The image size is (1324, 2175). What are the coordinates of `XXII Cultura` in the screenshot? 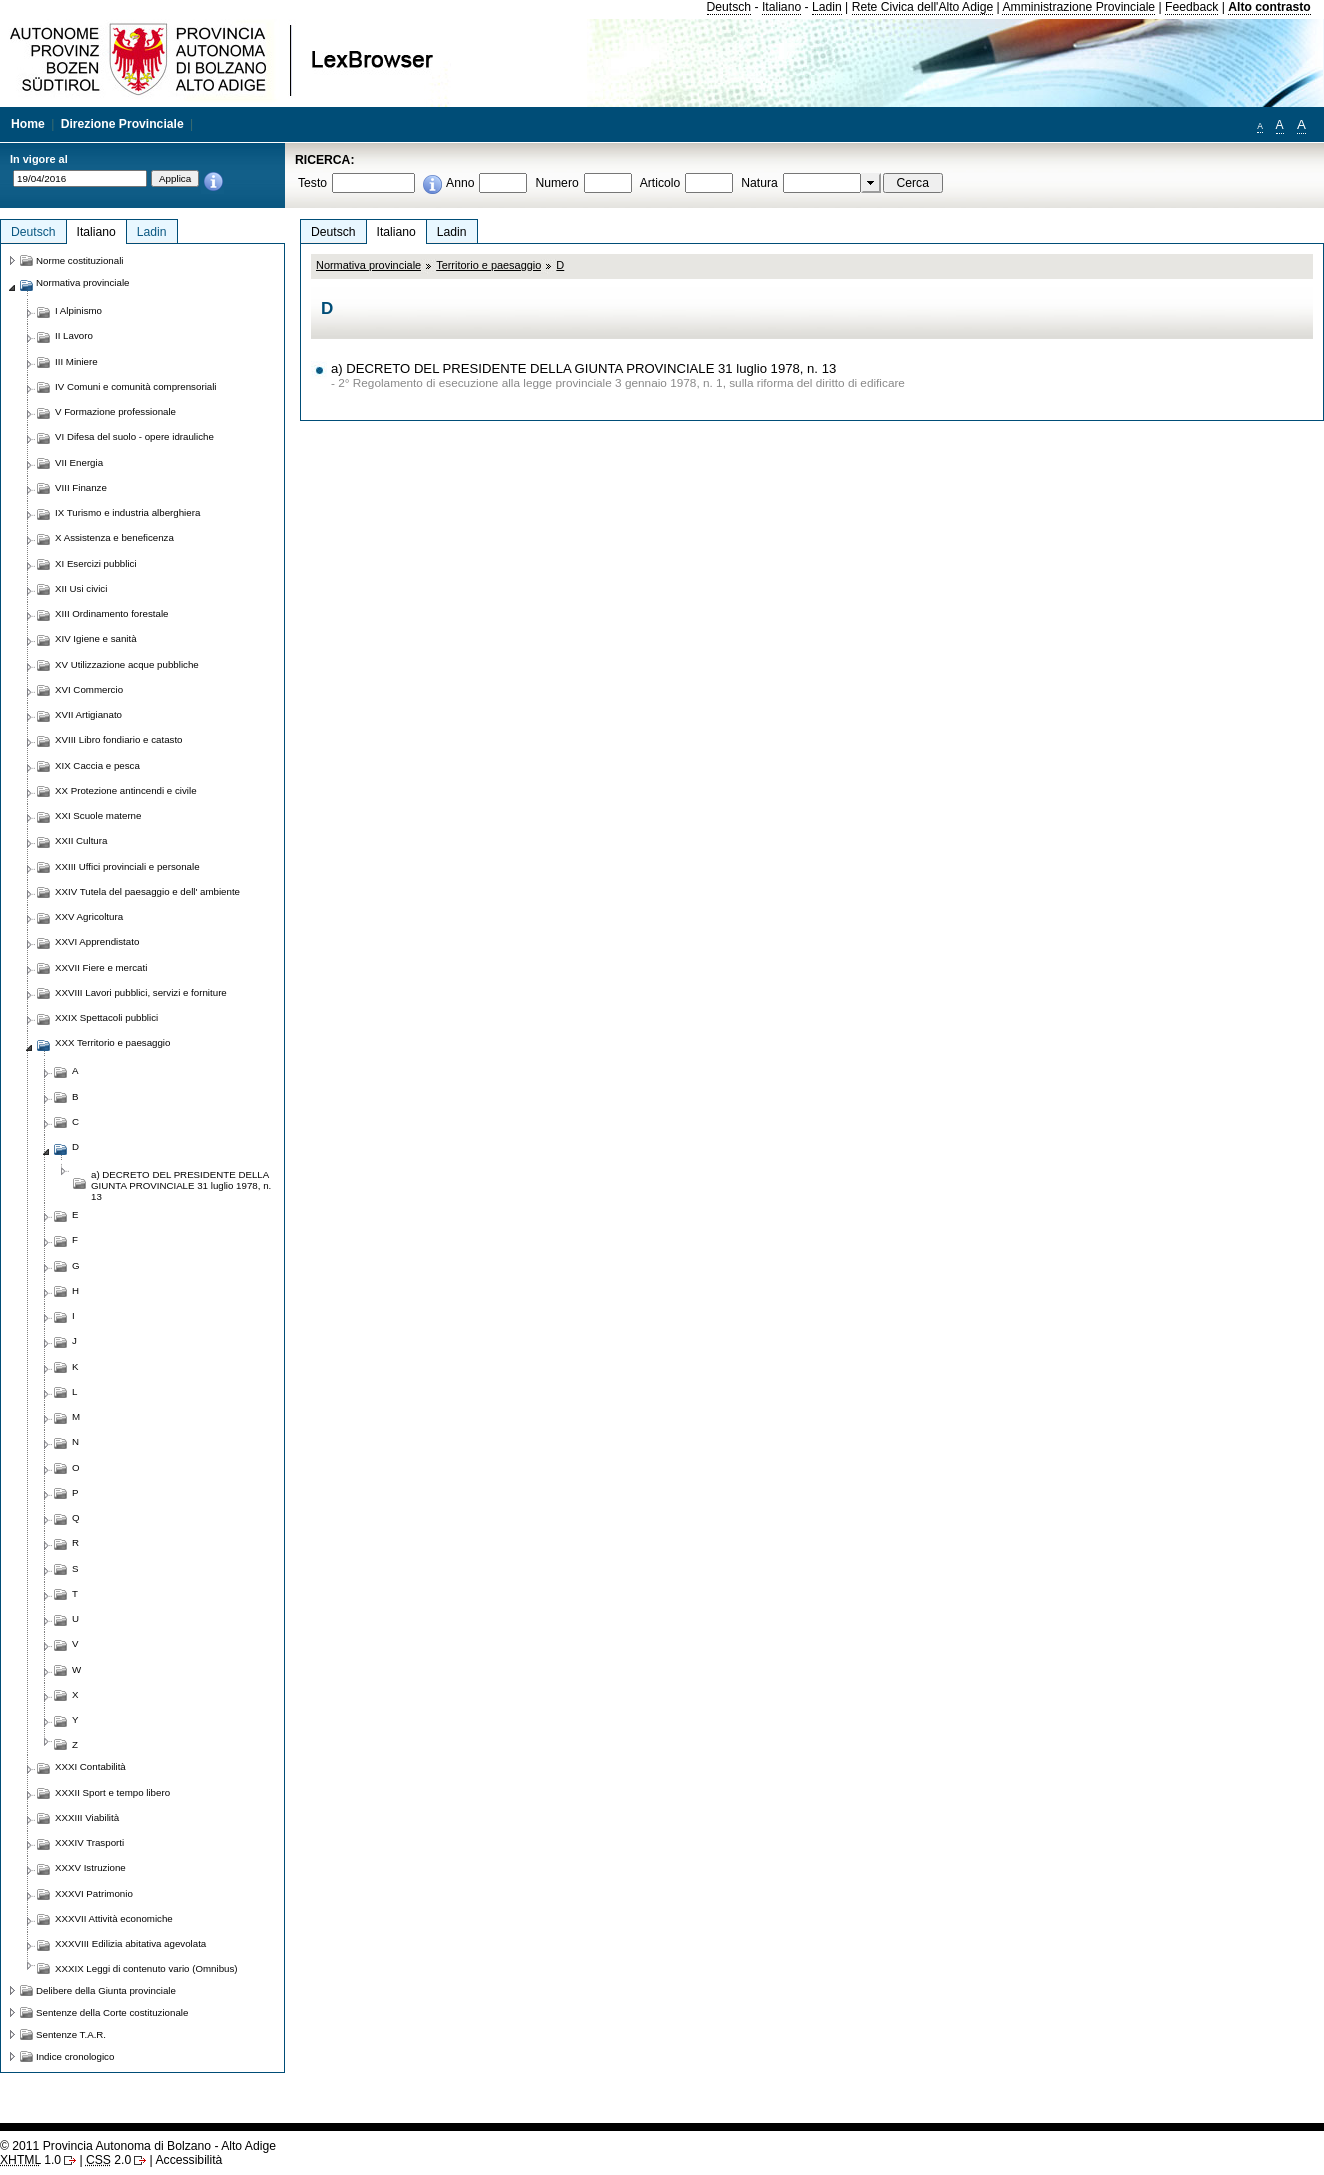 It's located at (81, 840).